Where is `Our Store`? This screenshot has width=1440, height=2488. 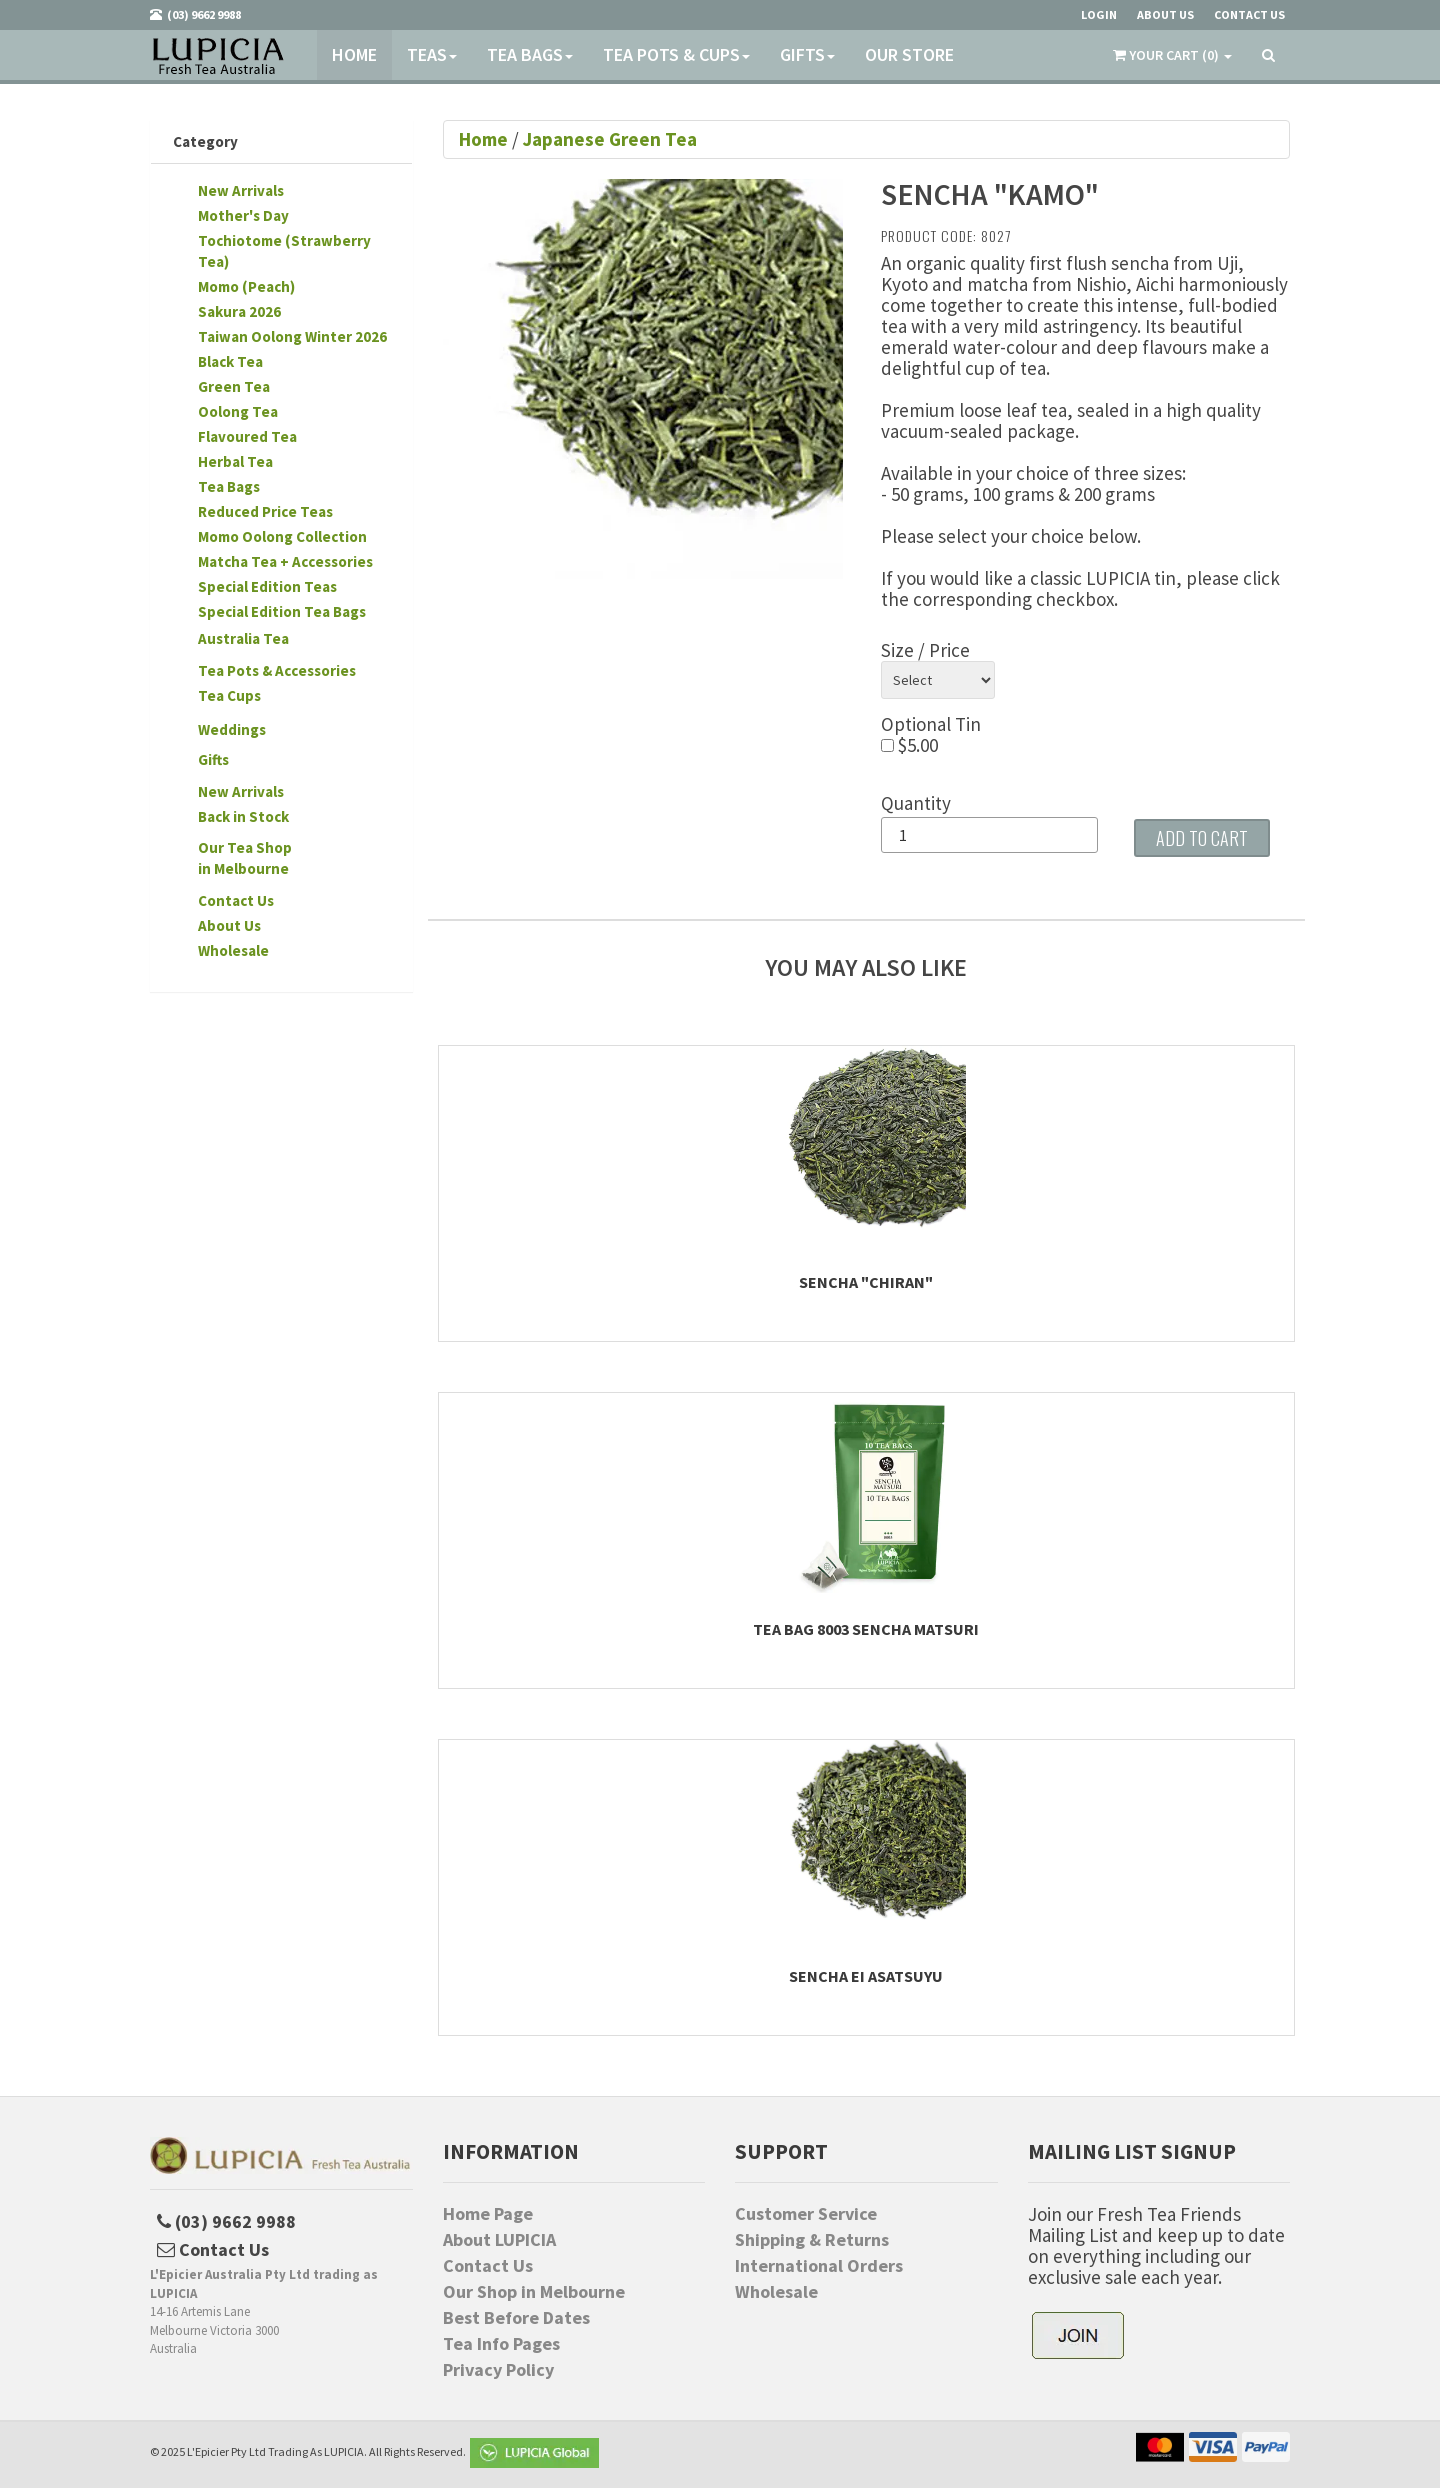
Our Store is located at coordinates (909, 54).